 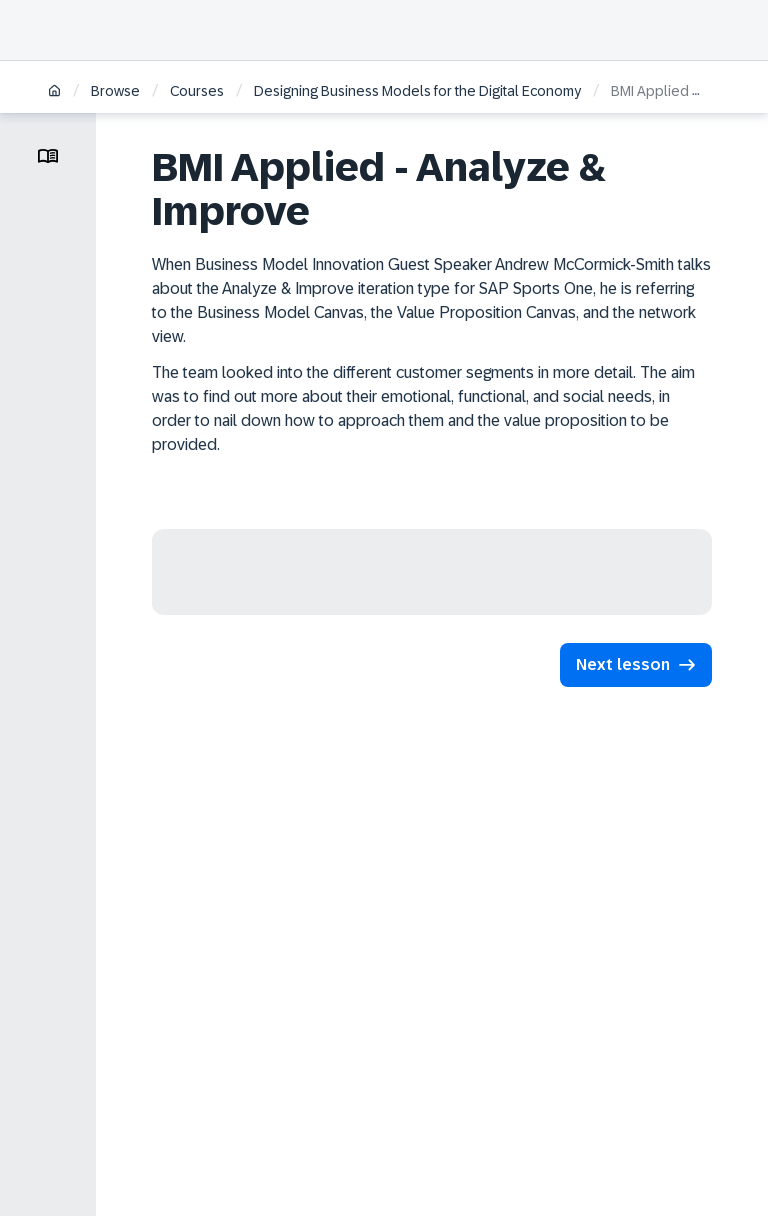 What do you see at coordinates (197, 91) in the screenshot?
I see `Courses` at bounding box center [197, 91].